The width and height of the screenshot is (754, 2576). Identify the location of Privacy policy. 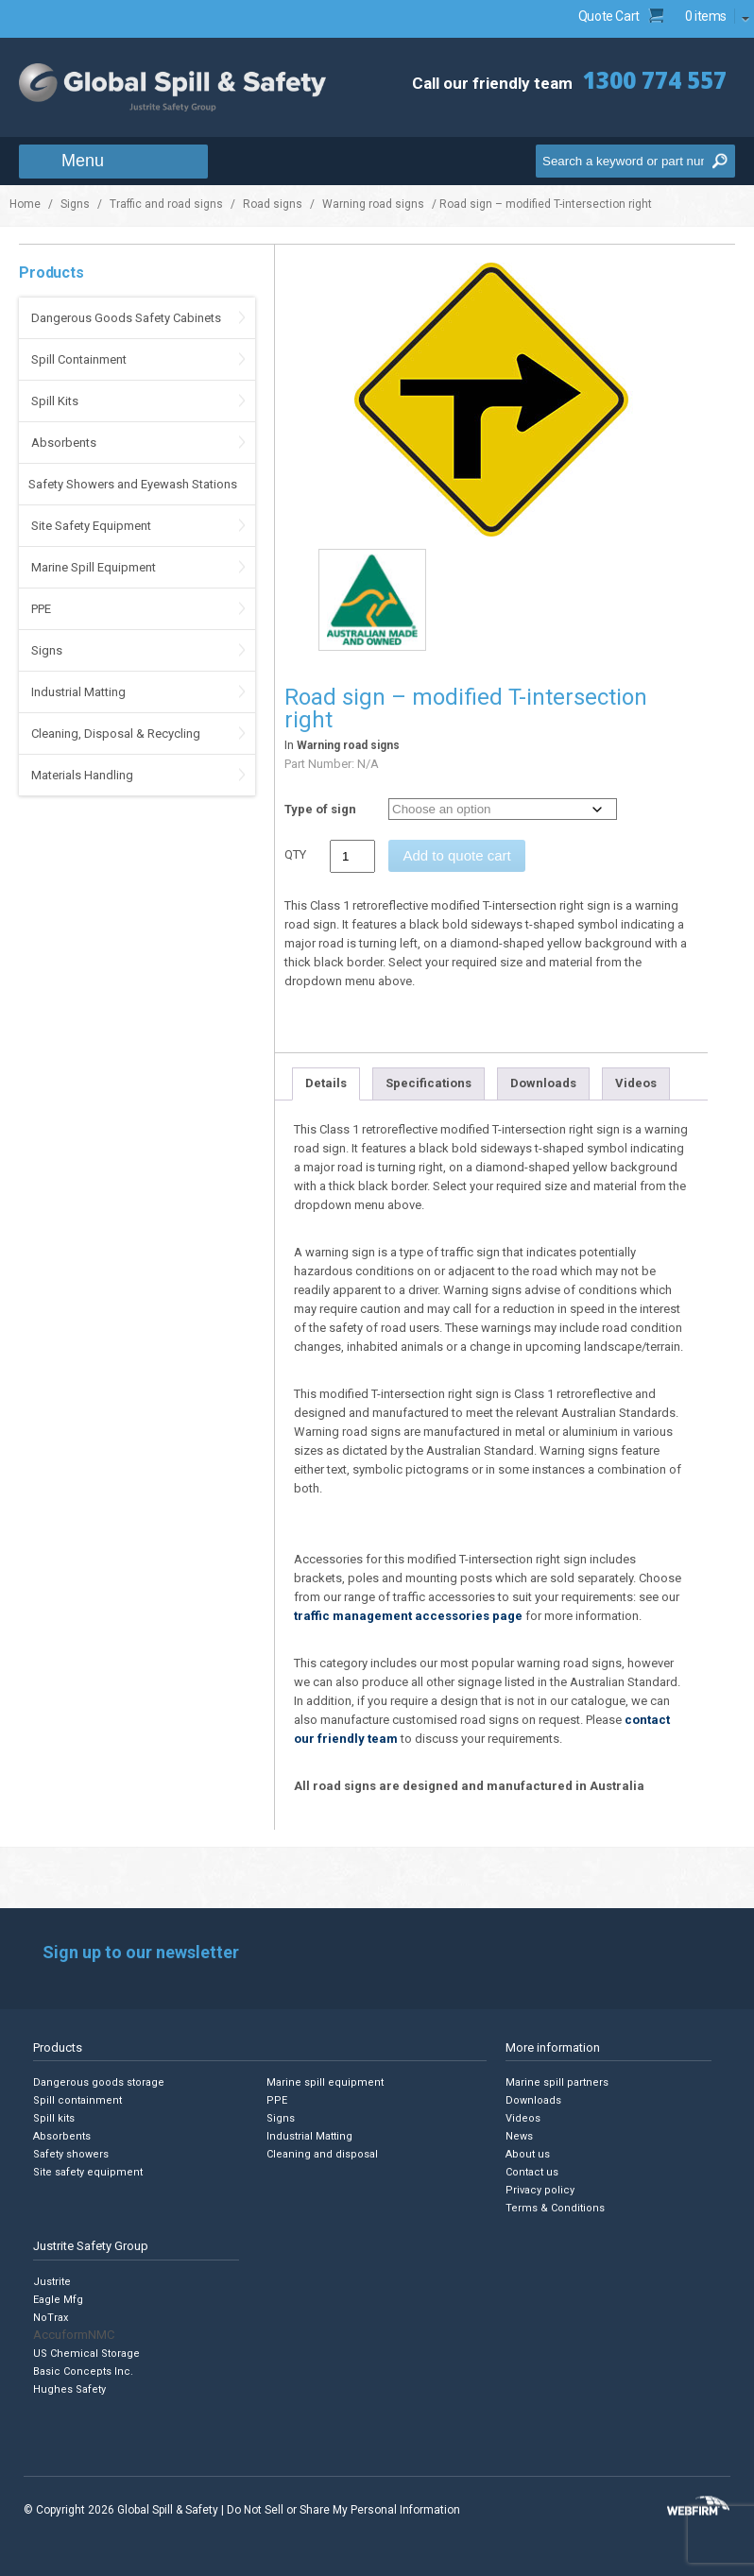
(540, 2190).